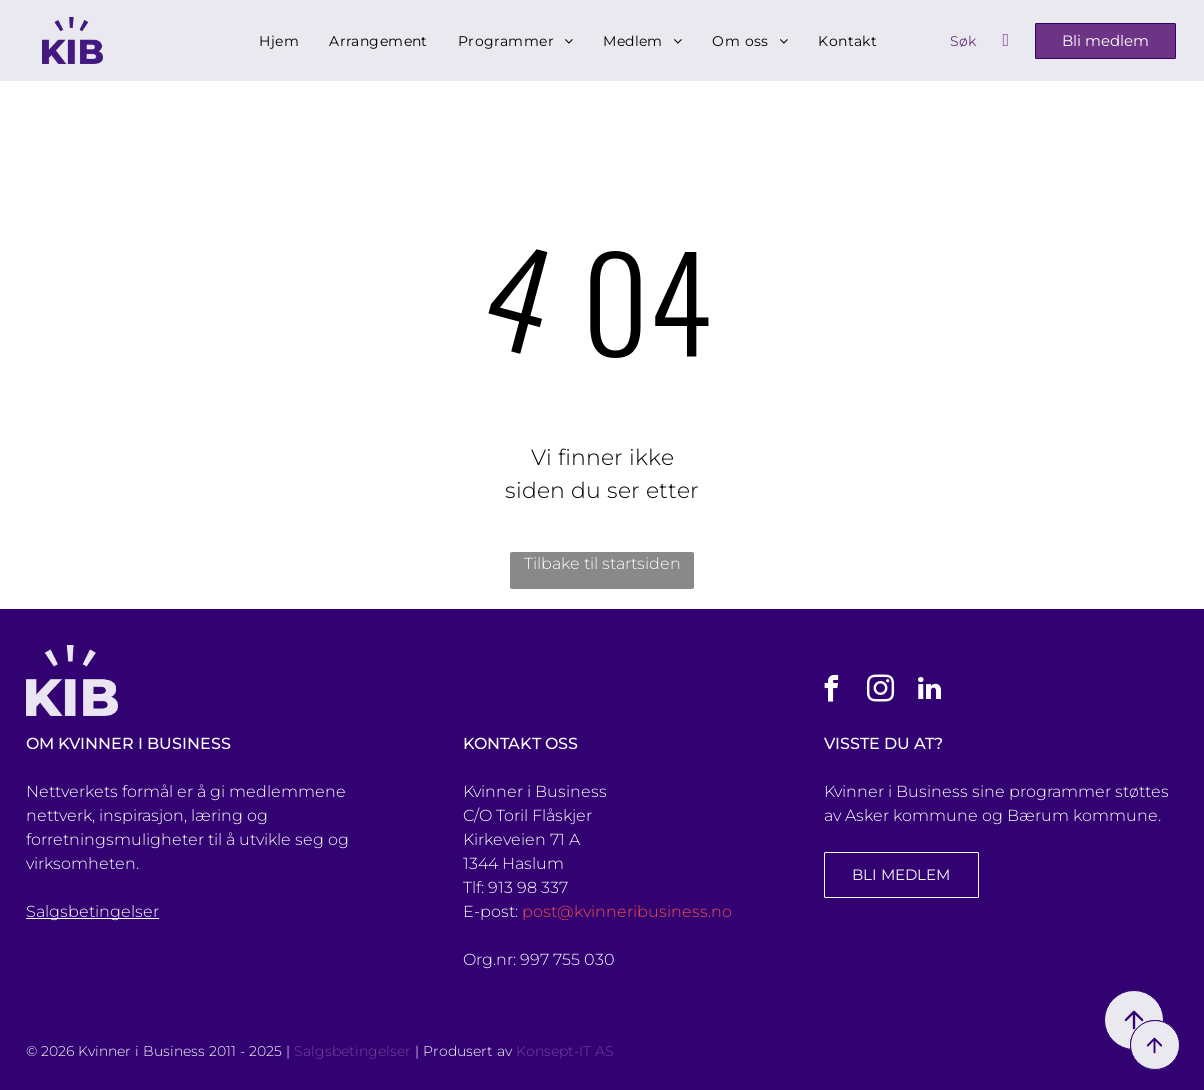 The image size is (1204, 1090). Describe the element at coordinates (979, 41) in the screenshot. I see `[Search]` at that location.